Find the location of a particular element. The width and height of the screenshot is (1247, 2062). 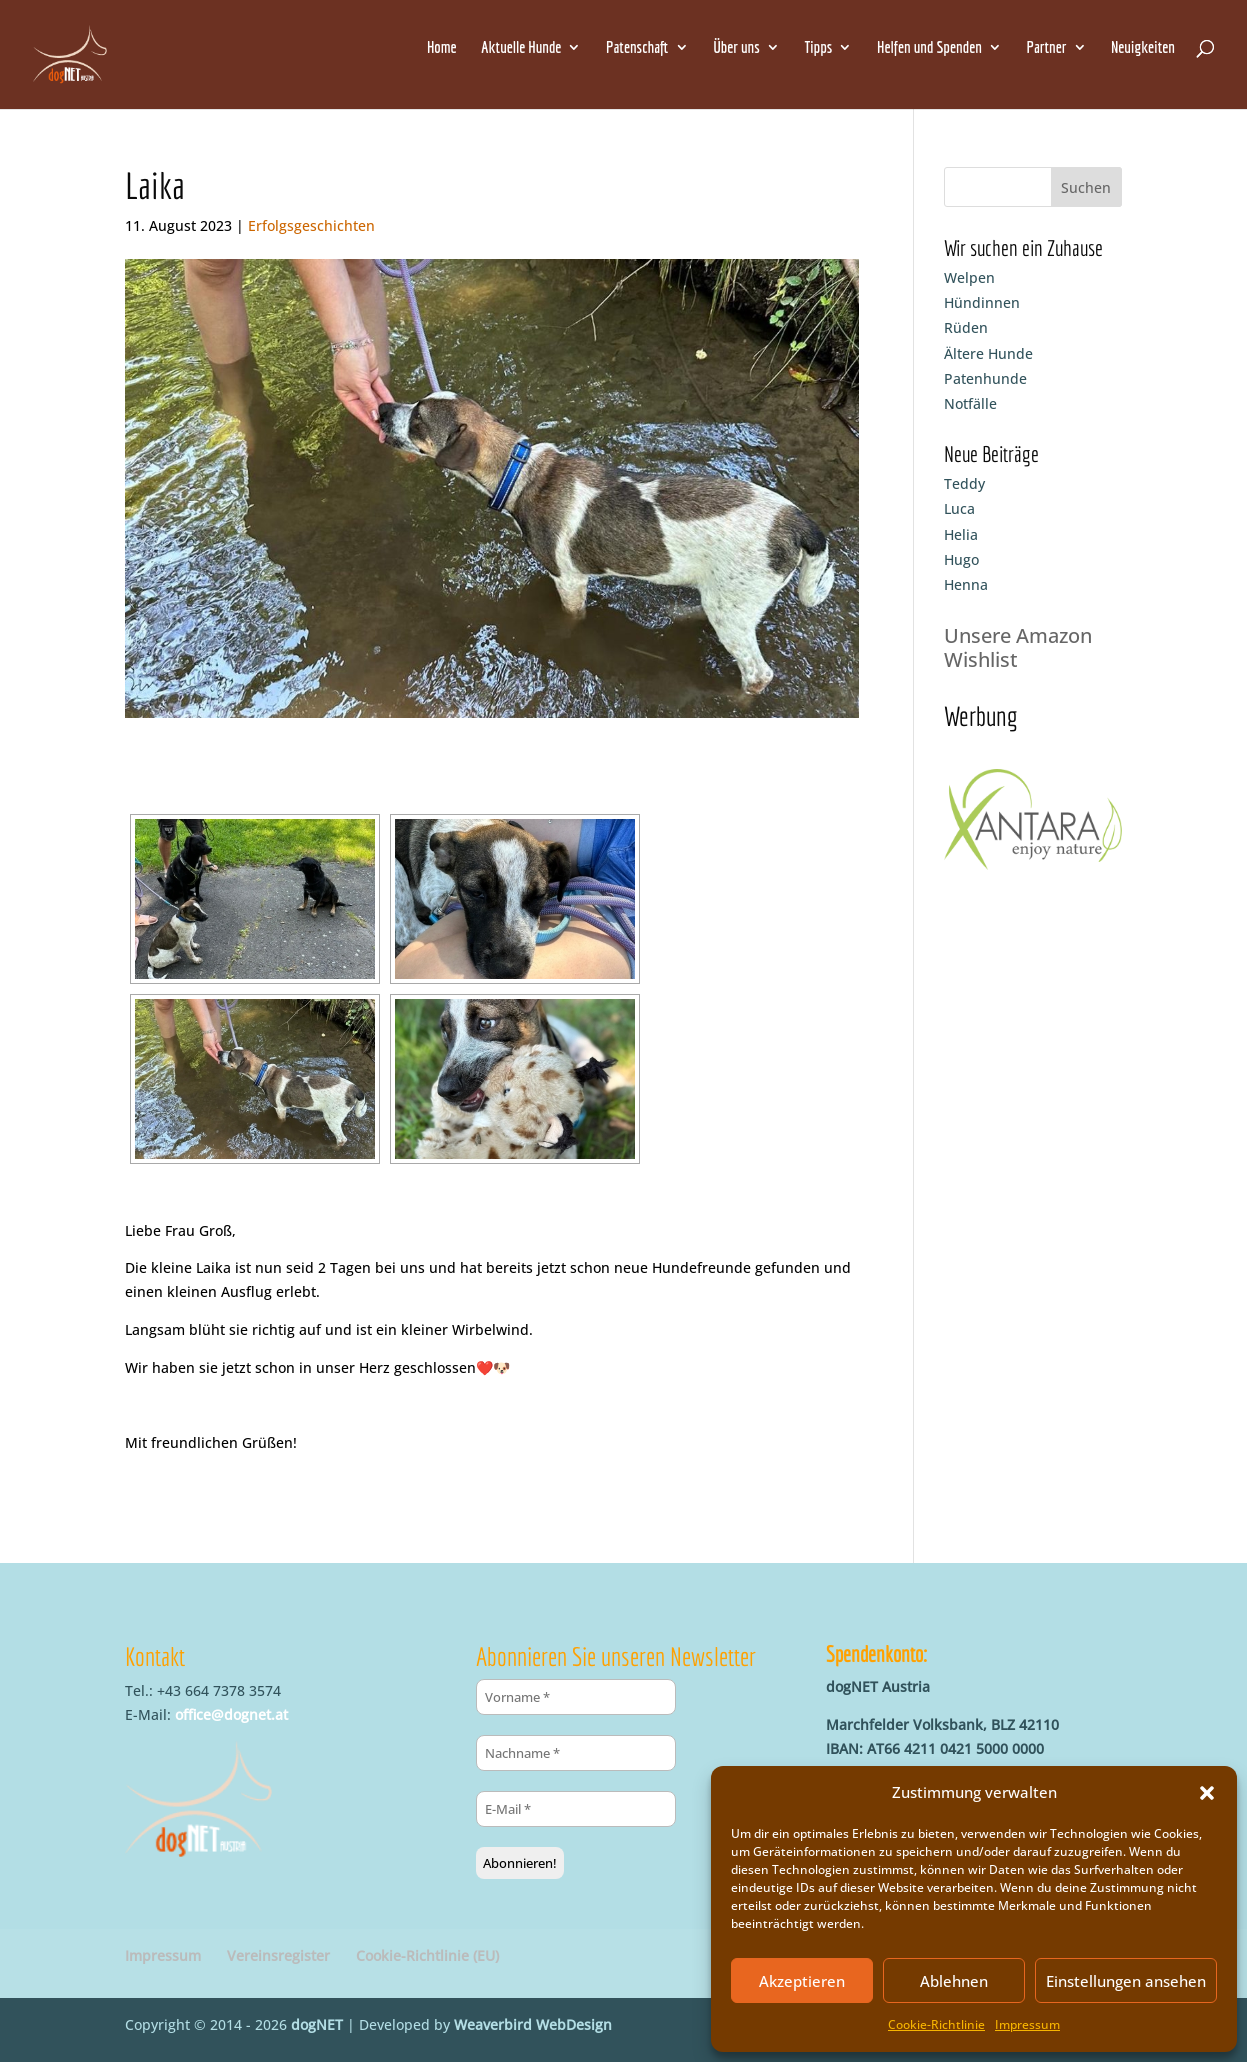

Teddy is located at coordinates (964, 483).